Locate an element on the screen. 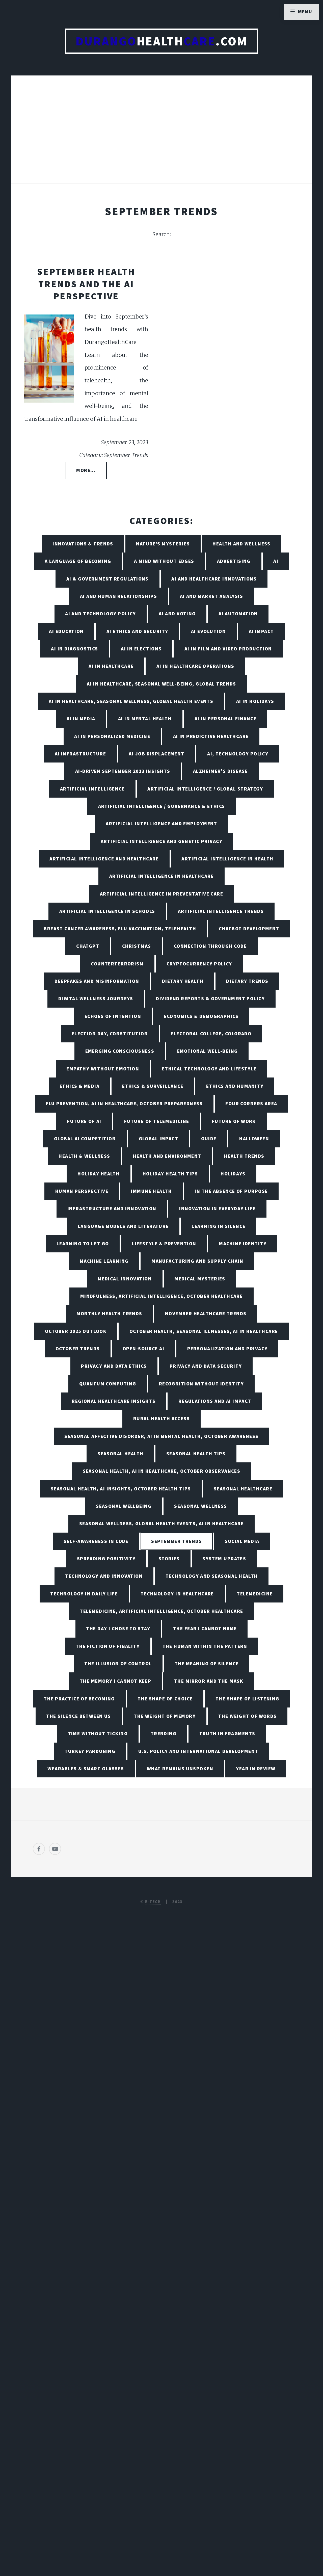 This screenshot has height=2576, width=323. Artificial Intelligence and Employment is located at coordinates (161, 824).